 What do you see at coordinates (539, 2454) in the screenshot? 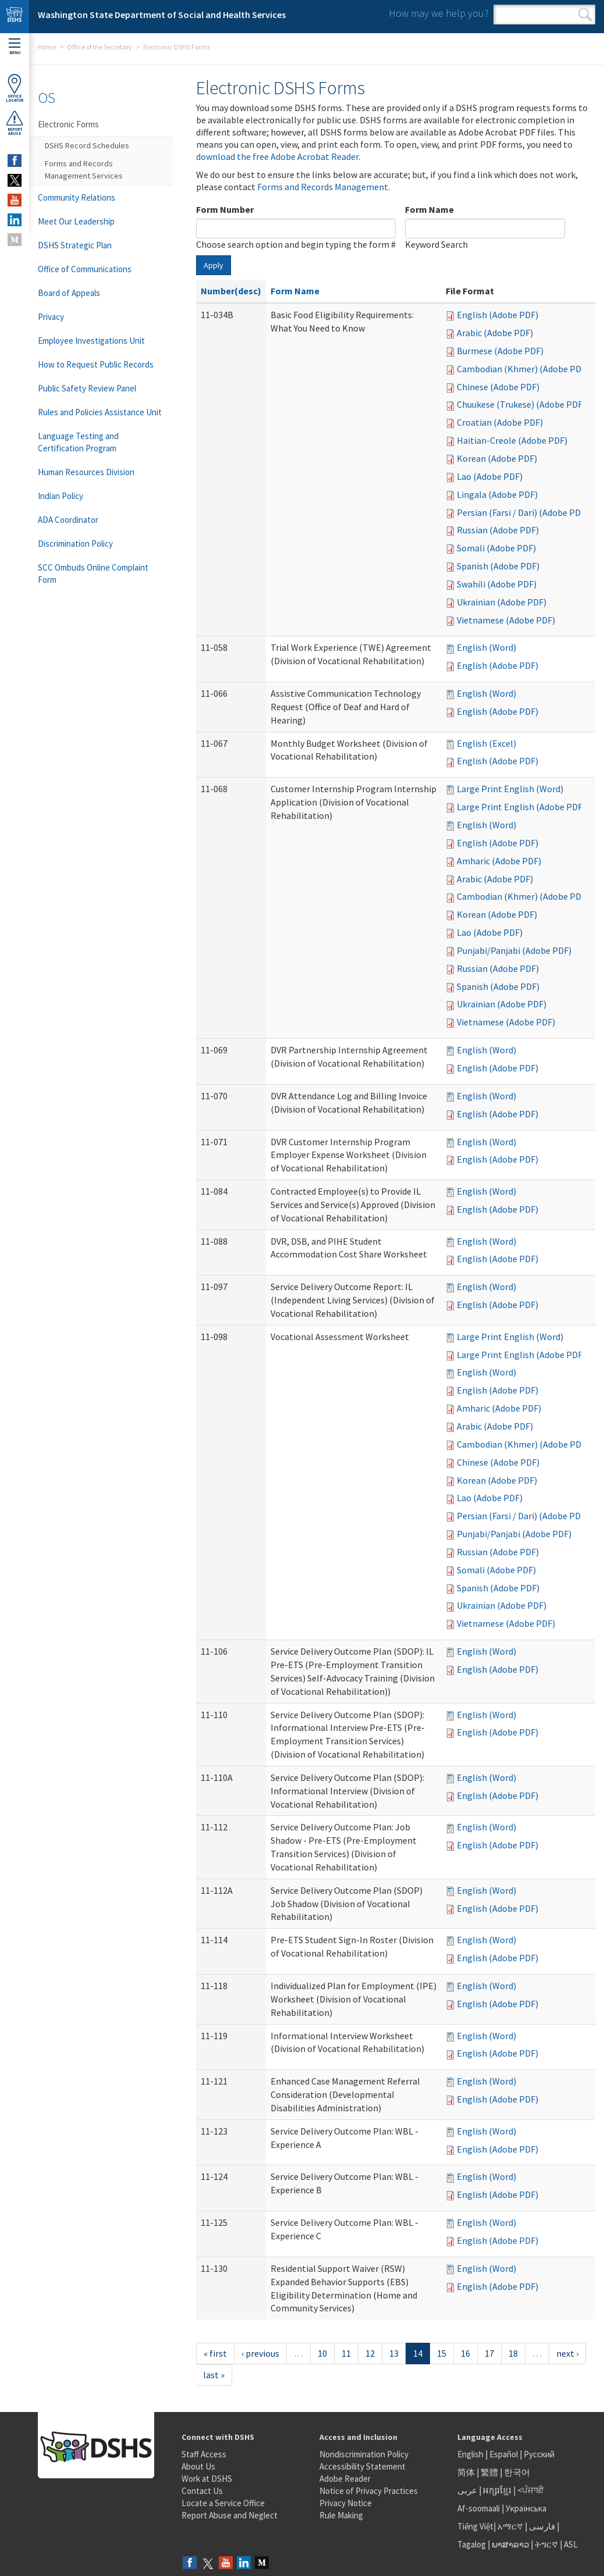
I see `Русский` at bounding box center [539, 2454].